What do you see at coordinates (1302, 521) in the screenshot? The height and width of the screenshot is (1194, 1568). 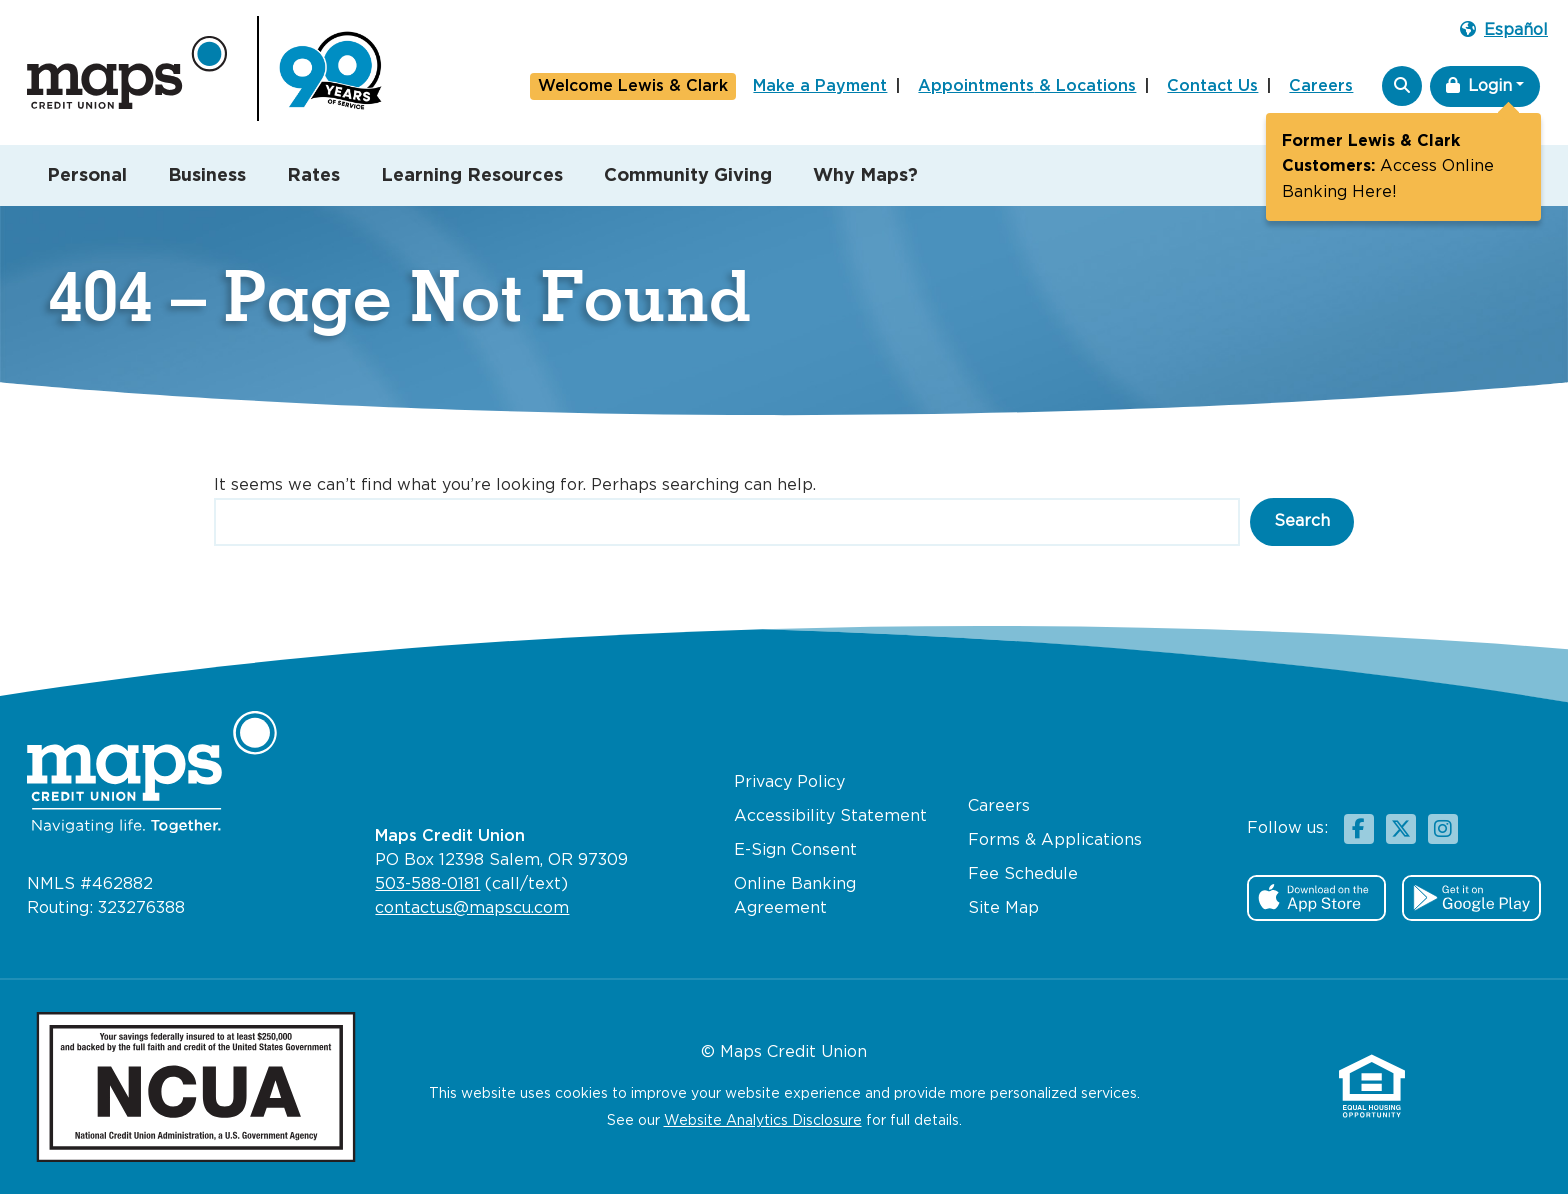 I see `Search` at bounding box center [1302, 521].